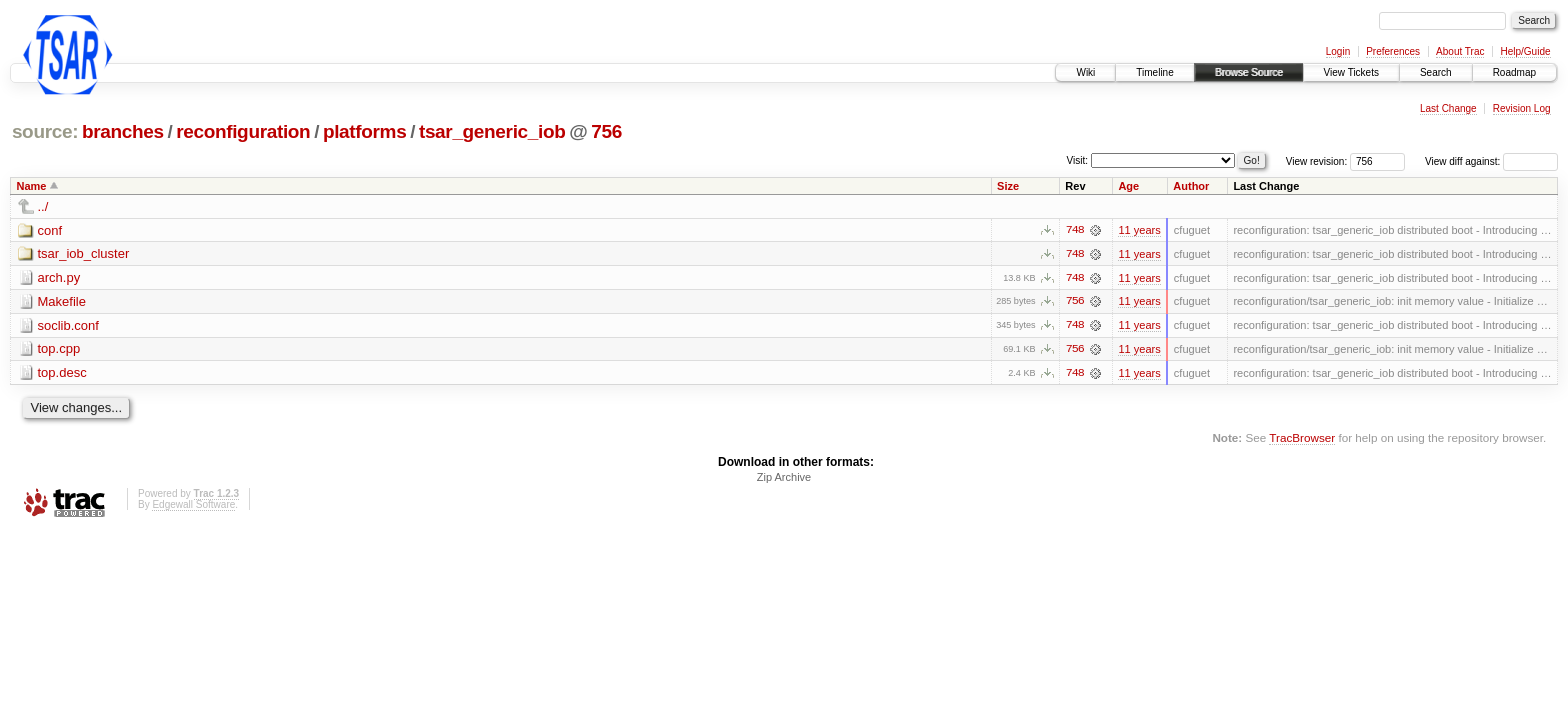 The width and height of the screenshot is (1568, 720). What do you see at coordinates (243, 131) in the screenshot?
I see `reconfiguration` at bounding box center [243, 131].